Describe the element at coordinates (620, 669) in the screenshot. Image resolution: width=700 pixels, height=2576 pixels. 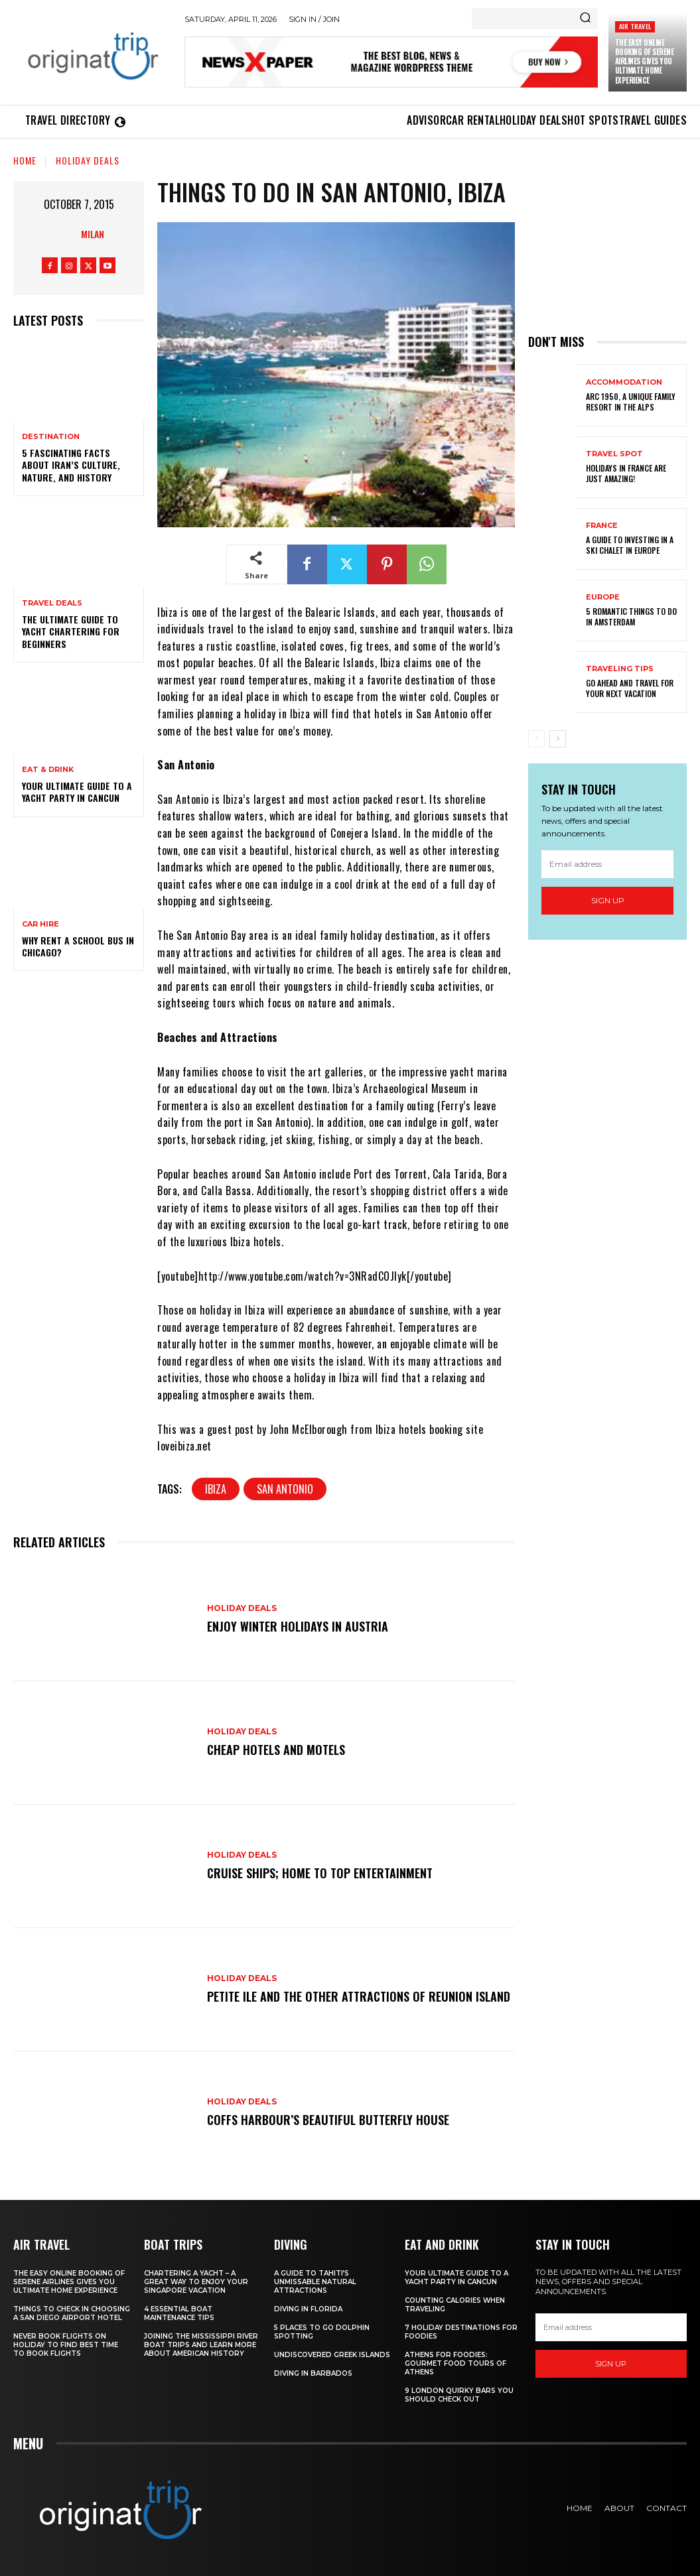
I see `Traveling Tips` at that location.